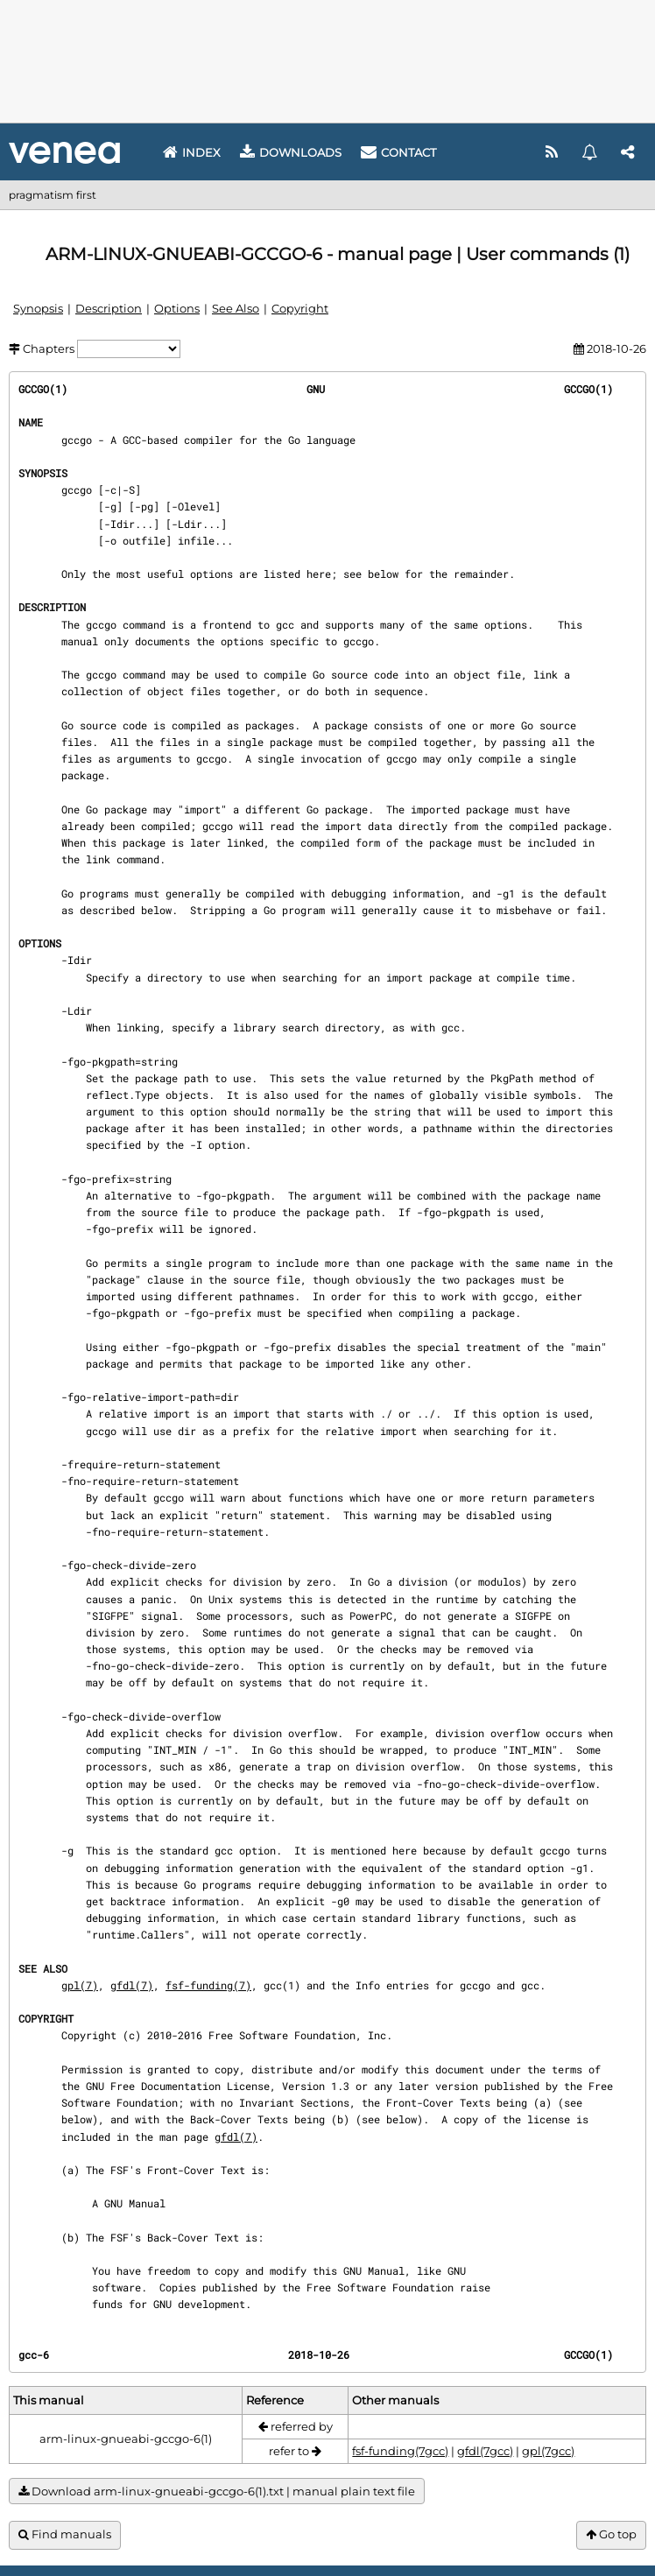 The height and width of the screenshot is (2576, 655). I want to click on gfdl(7gcc), so click(485, 2451).